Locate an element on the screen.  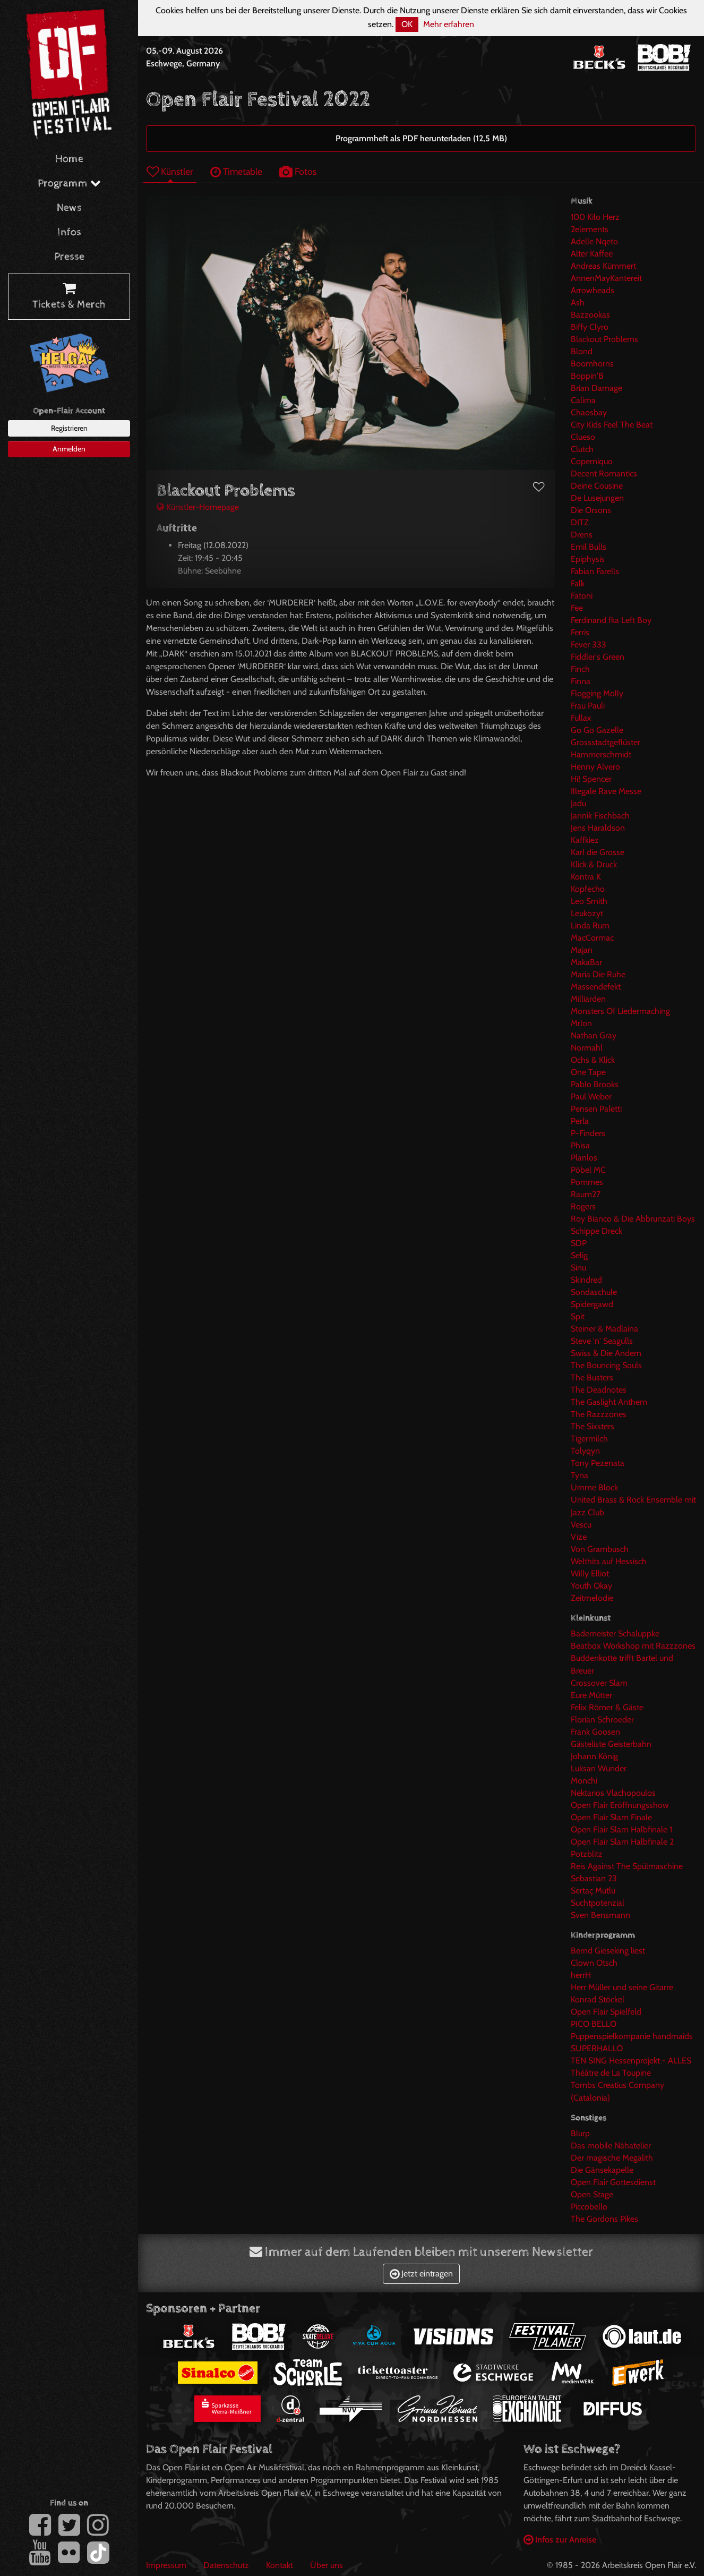
Jetzt eintragen is located at coordinates (421, 2273).